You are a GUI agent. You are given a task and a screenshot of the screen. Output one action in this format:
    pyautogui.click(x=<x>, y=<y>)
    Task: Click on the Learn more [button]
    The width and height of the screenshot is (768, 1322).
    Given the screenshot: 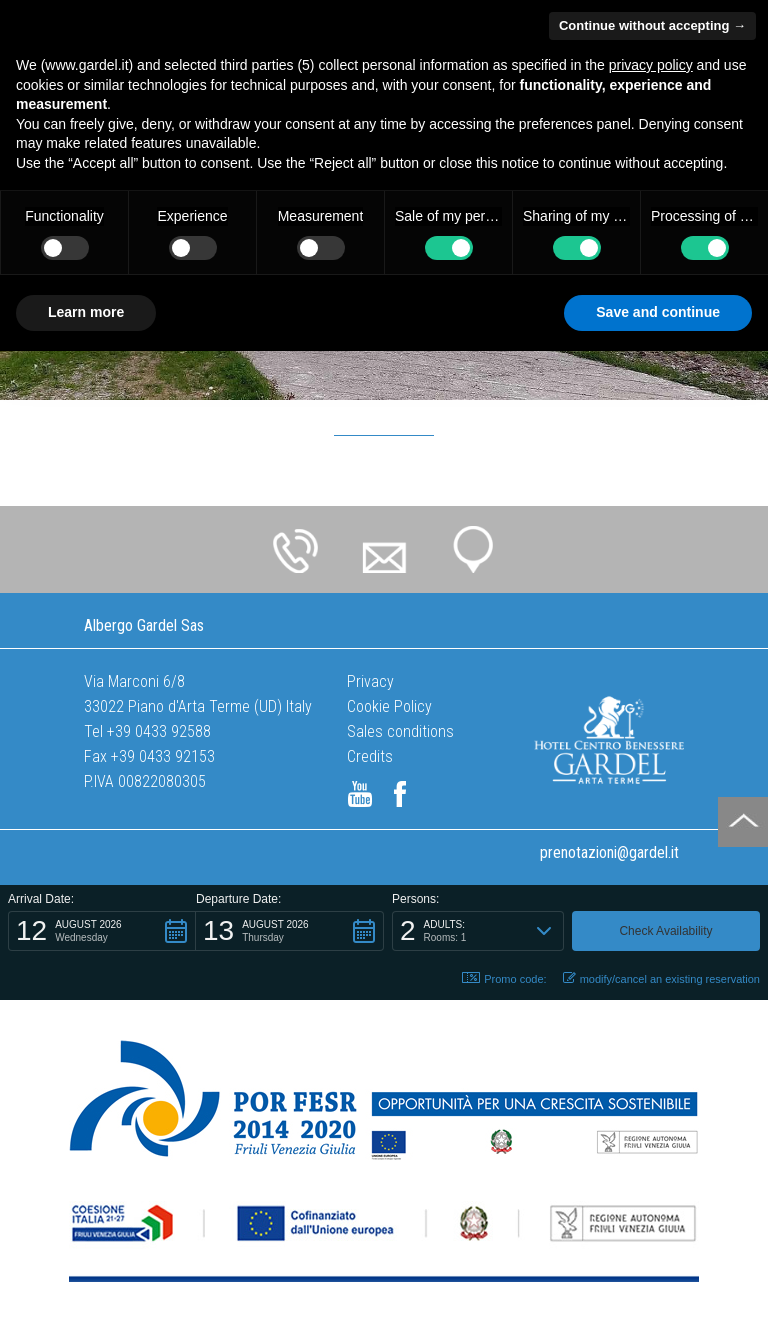 What is the action you would take?
    pyautogui.click(x=86, y=312)
    